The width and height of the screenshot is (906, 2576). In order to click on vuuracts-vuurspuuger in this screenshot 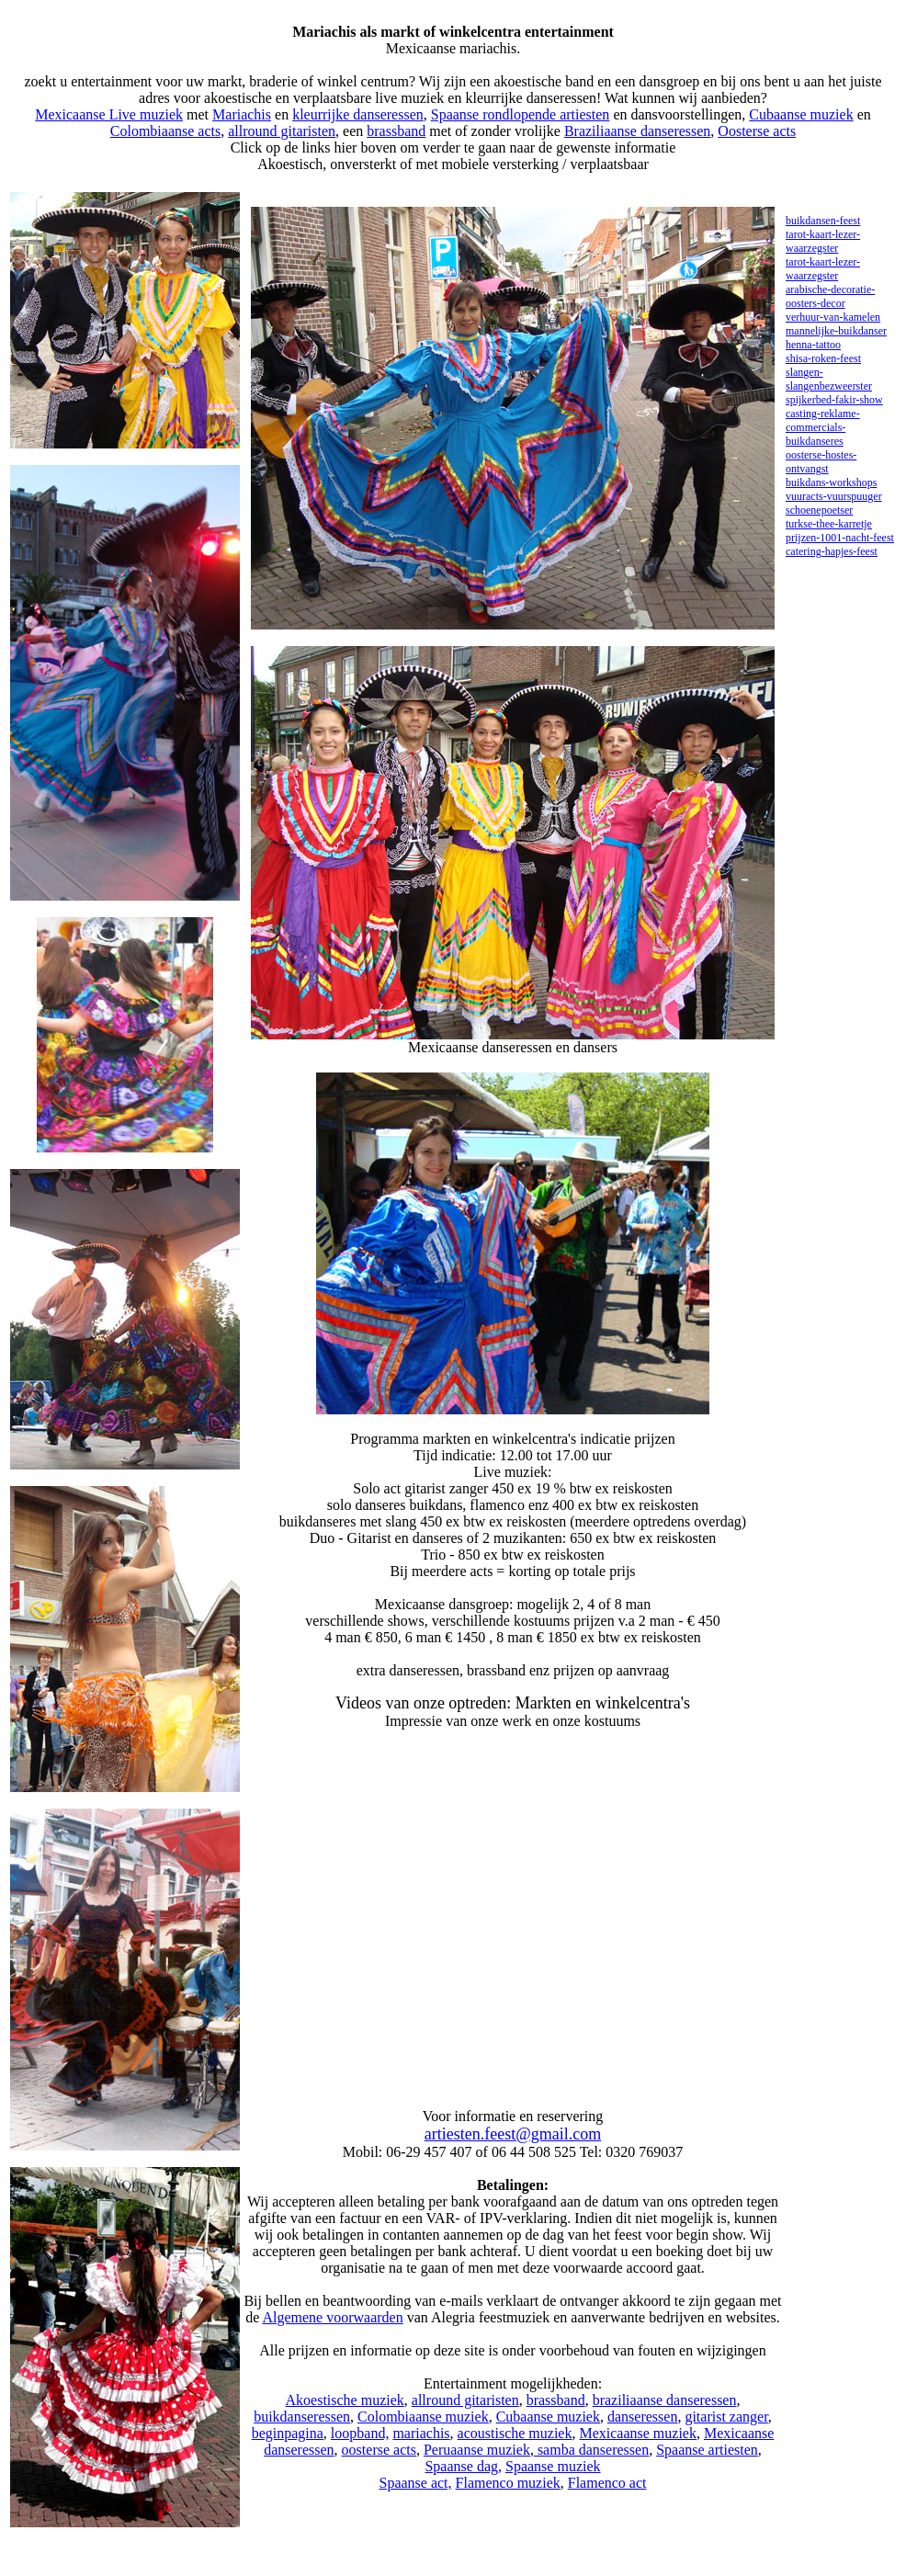, I will do `click(834, 496)`.